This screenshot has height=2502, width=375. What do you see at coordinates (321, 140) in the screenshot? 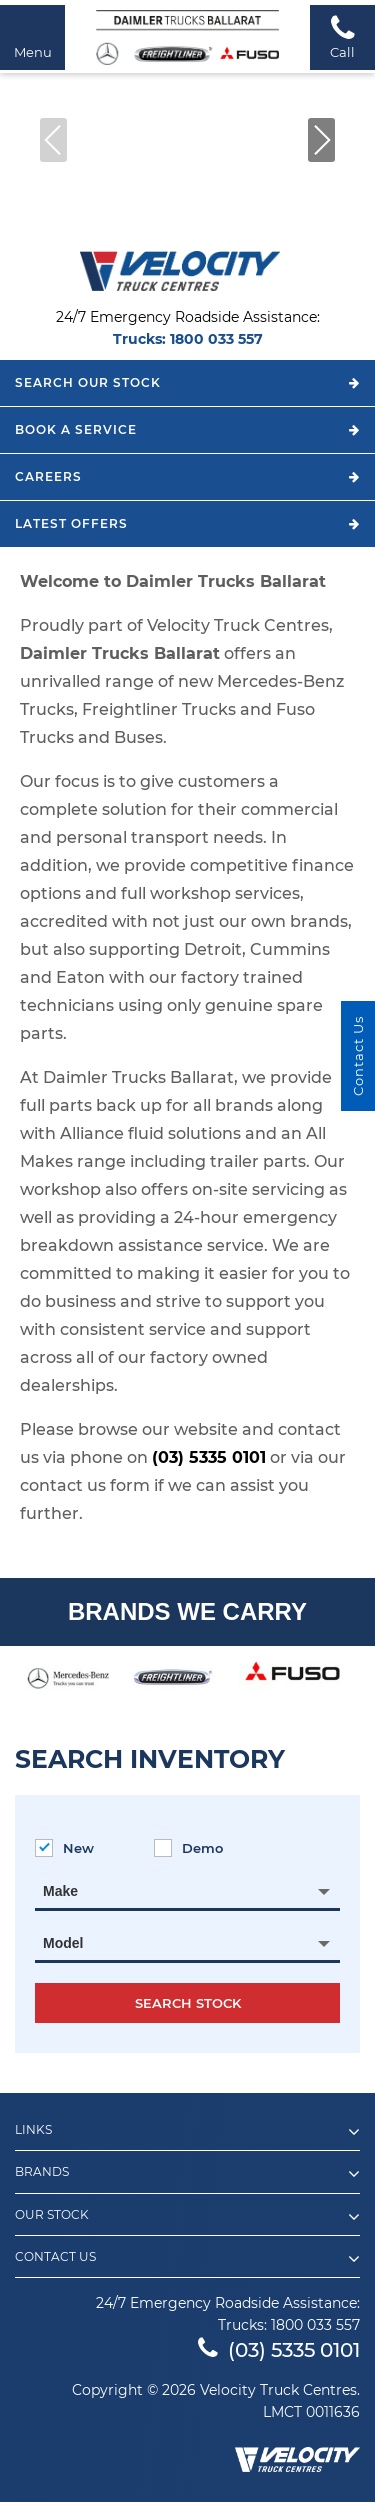
I see `[button]` at bounding box center [321, 140].